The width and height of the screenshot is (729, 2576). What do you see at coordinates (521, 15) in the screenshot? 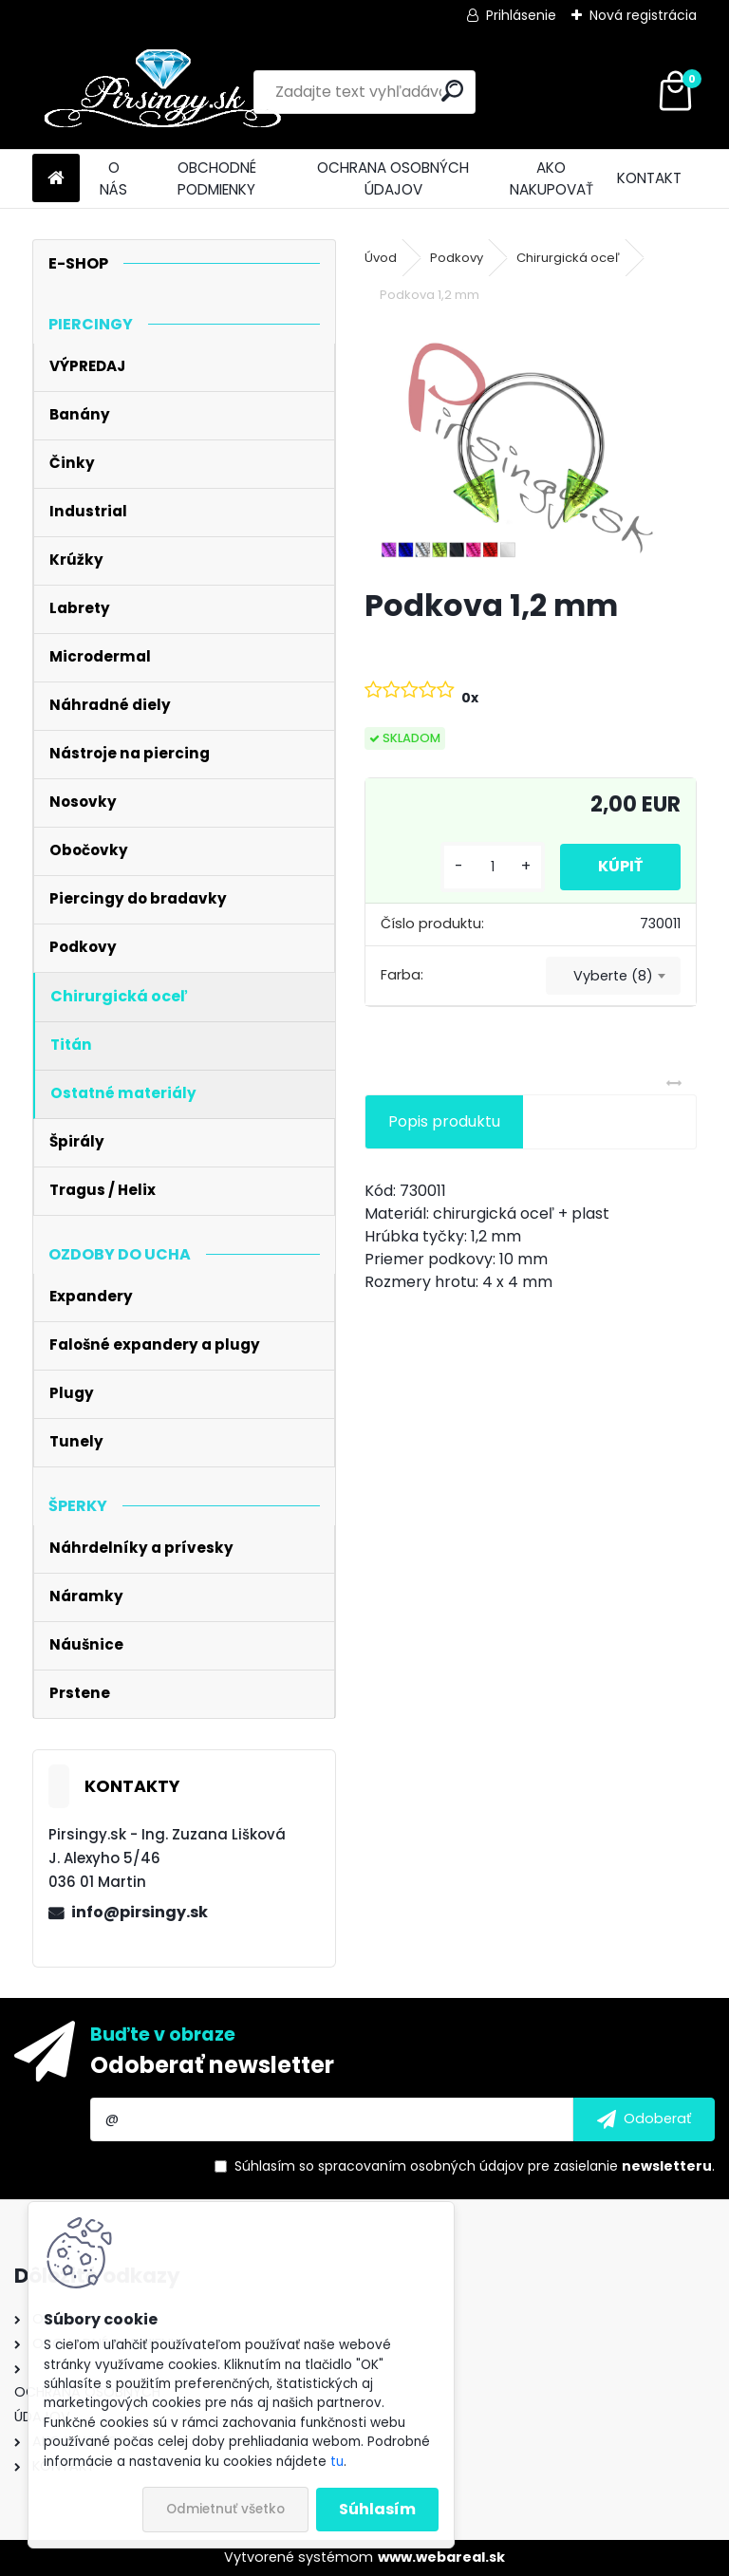
I see `Prihlásenie` at bounding box center [521, 15].